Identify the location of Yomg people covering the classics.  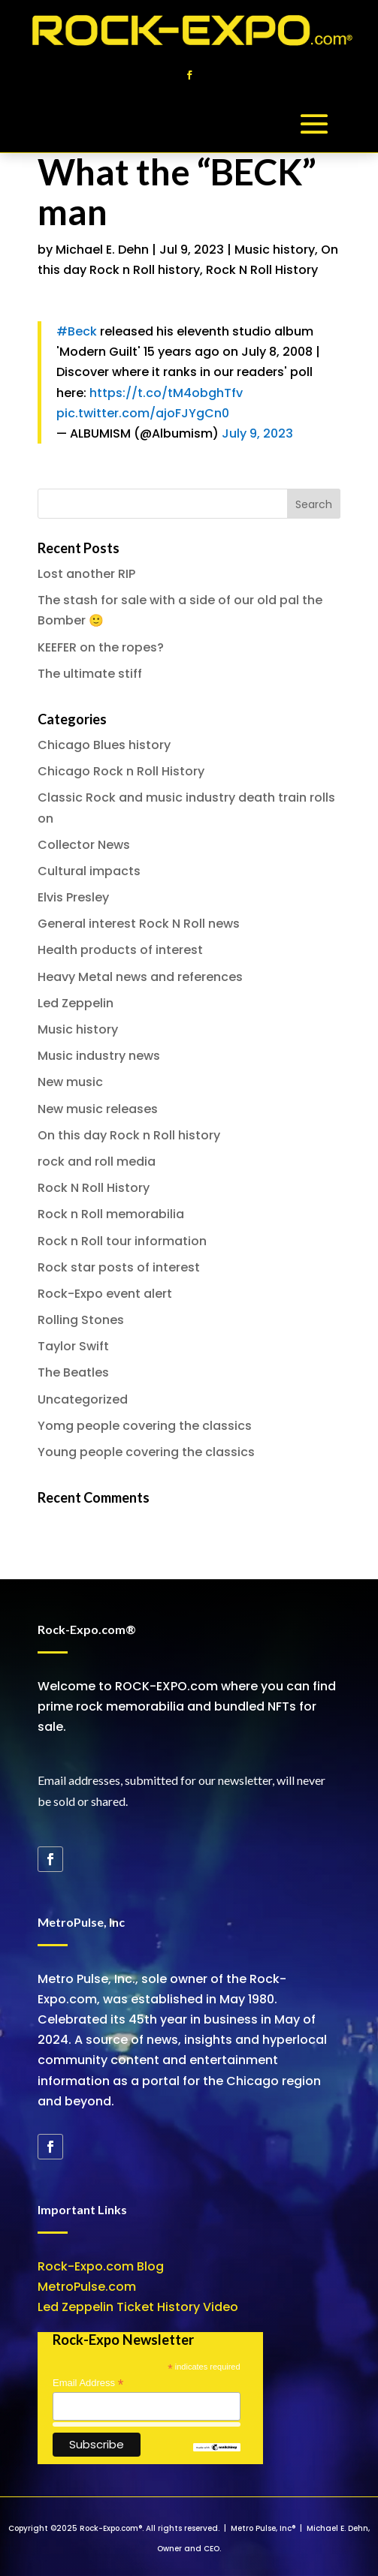
(145, 1425).